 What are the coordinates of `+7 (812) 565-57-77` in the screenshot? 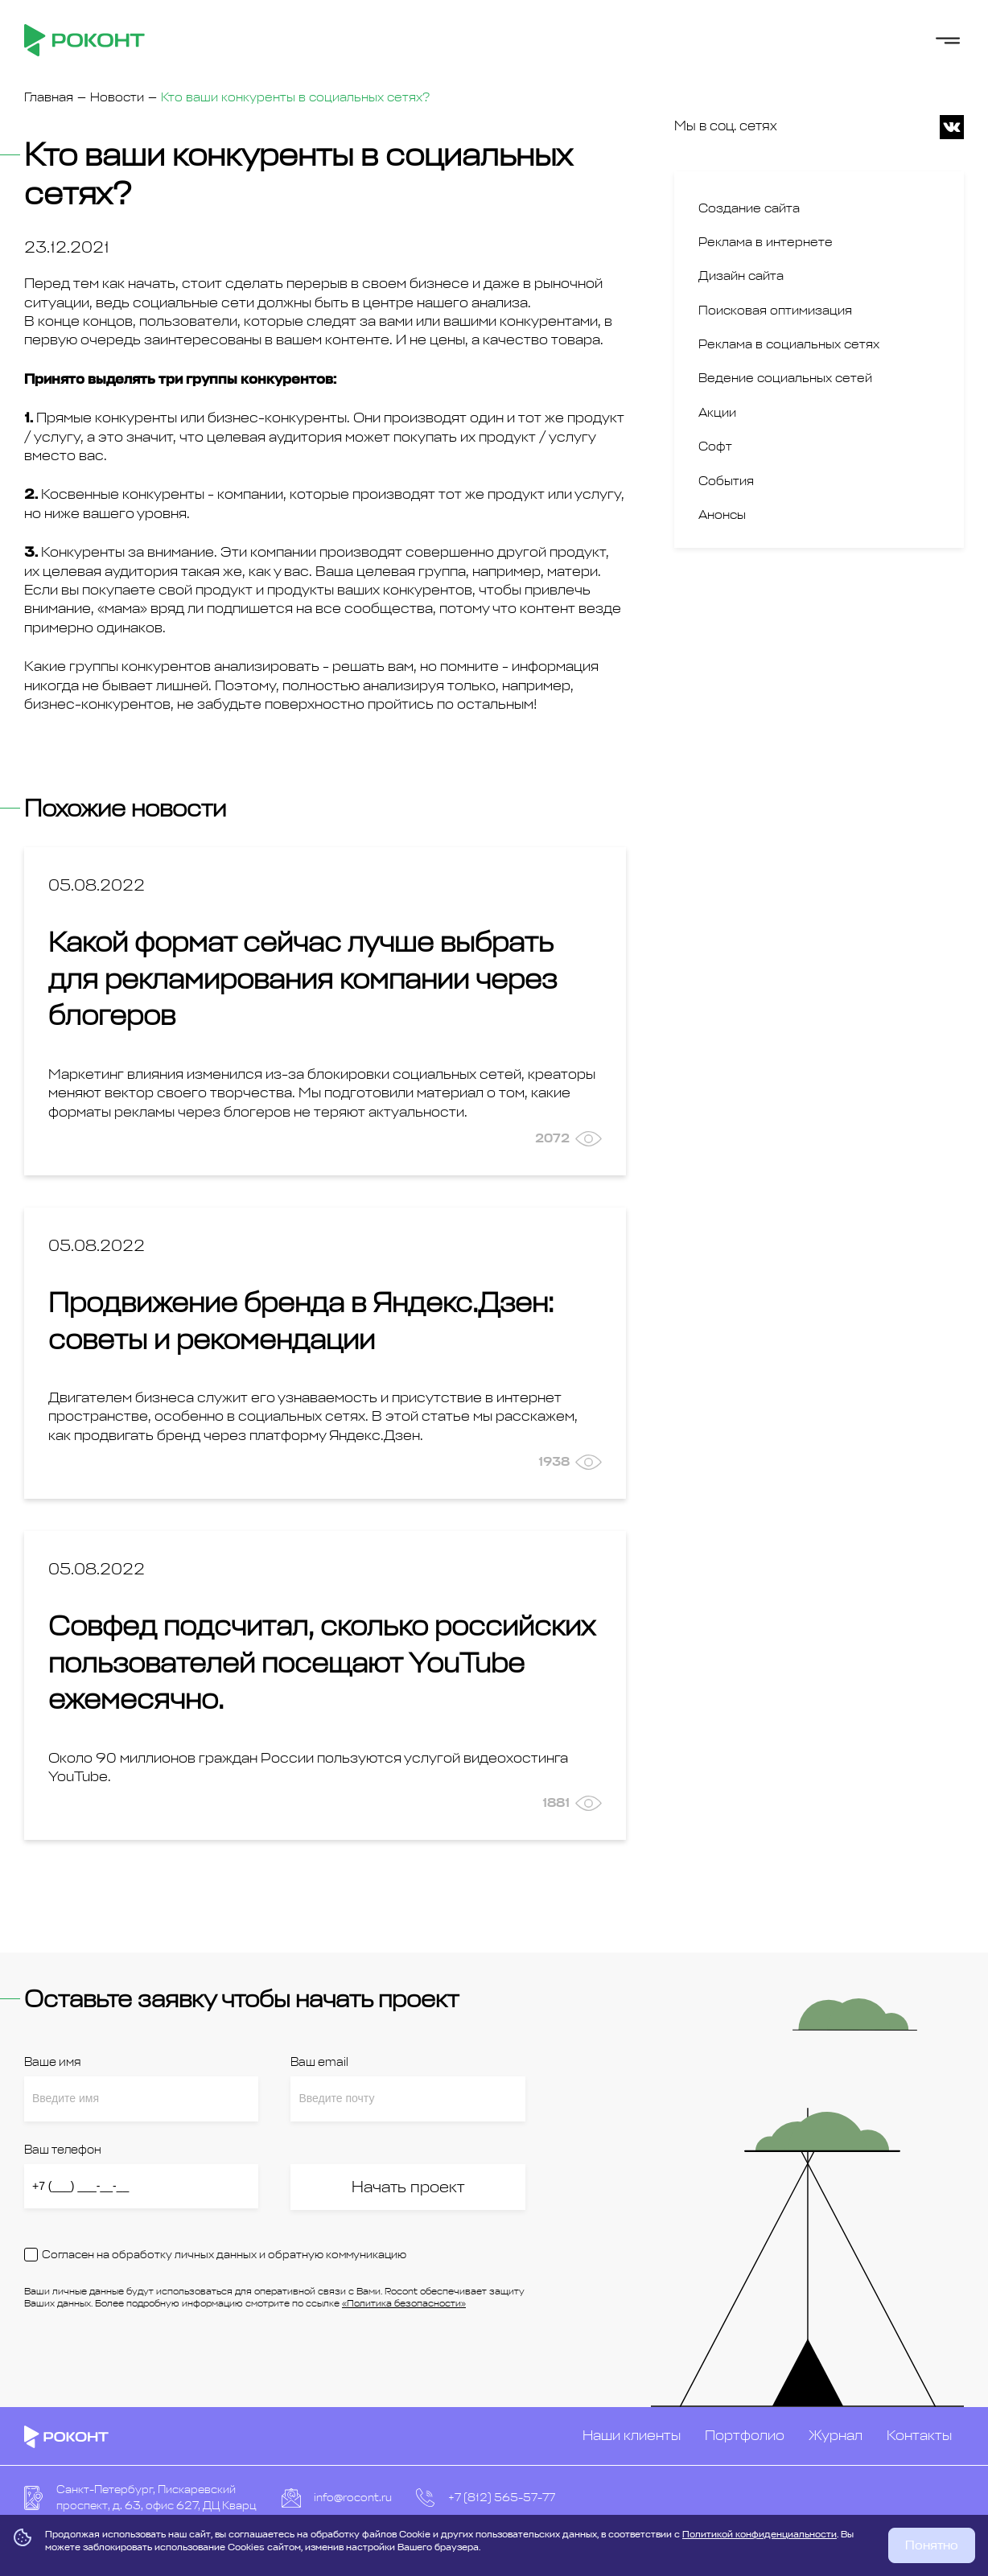 It's located at (501, 2497).